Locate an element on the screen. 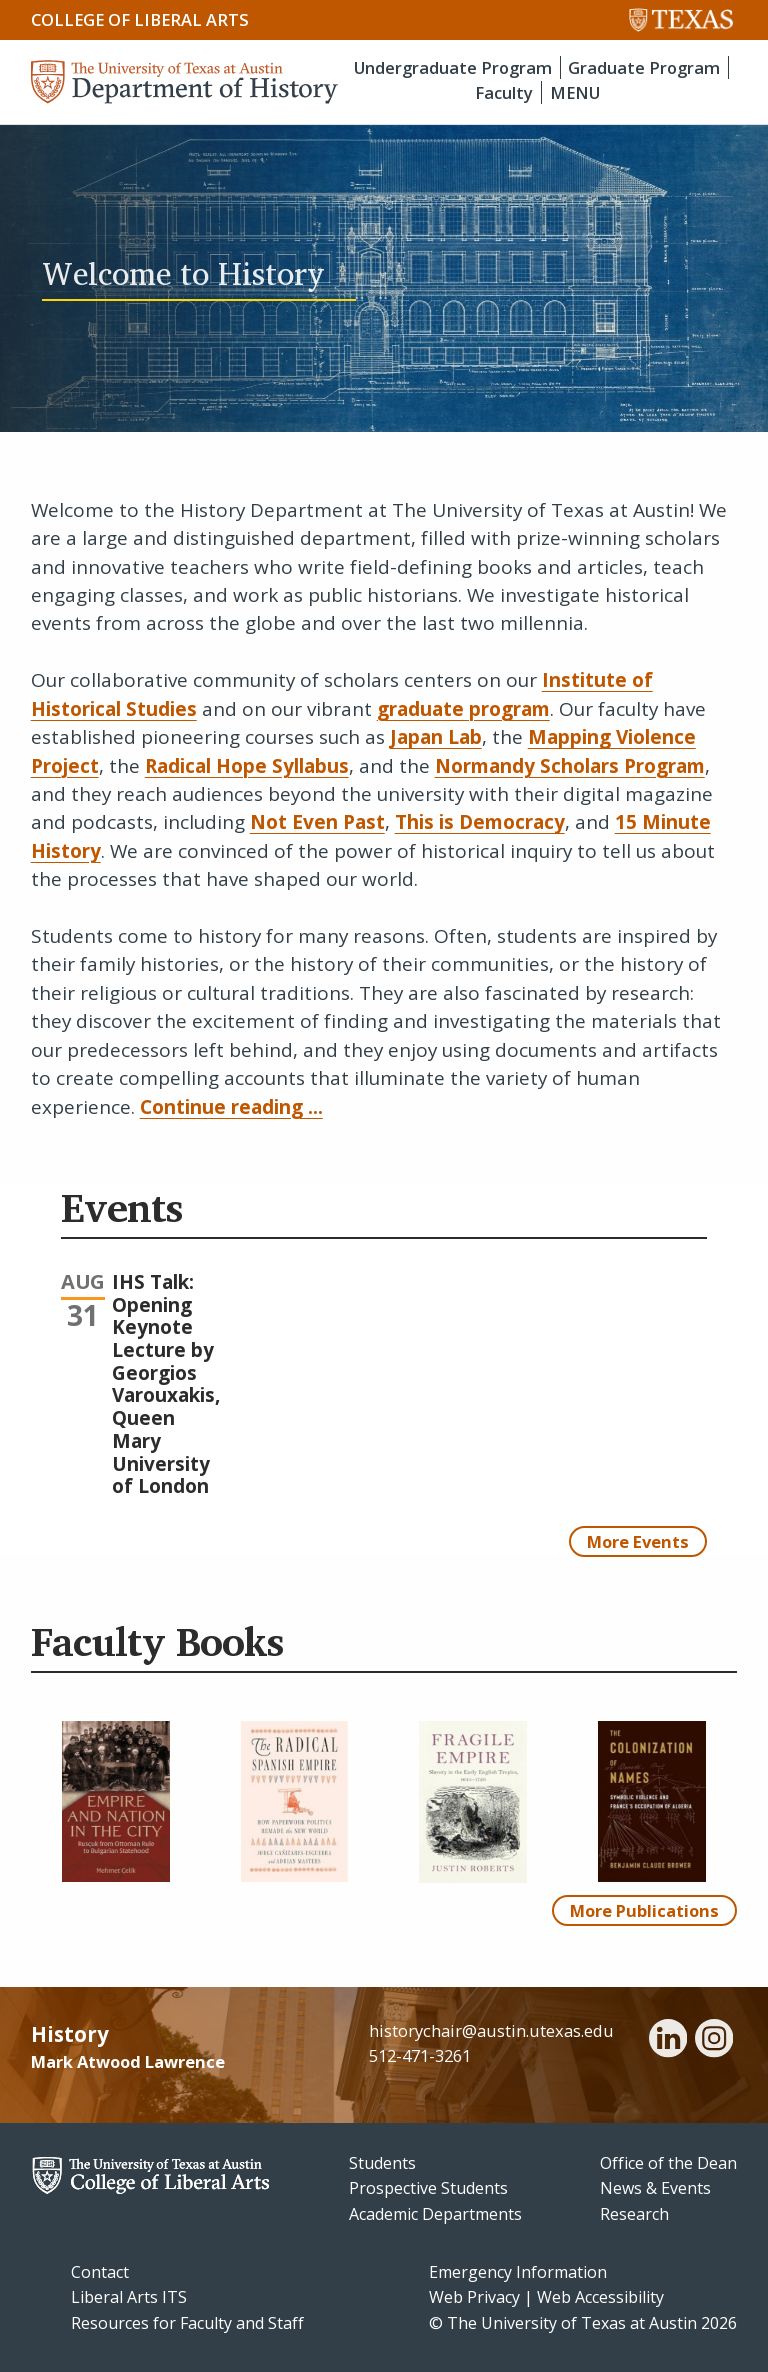 This screenshot has height=2372, width=768. Office of the Dean is located at coordinates (668, 2163).